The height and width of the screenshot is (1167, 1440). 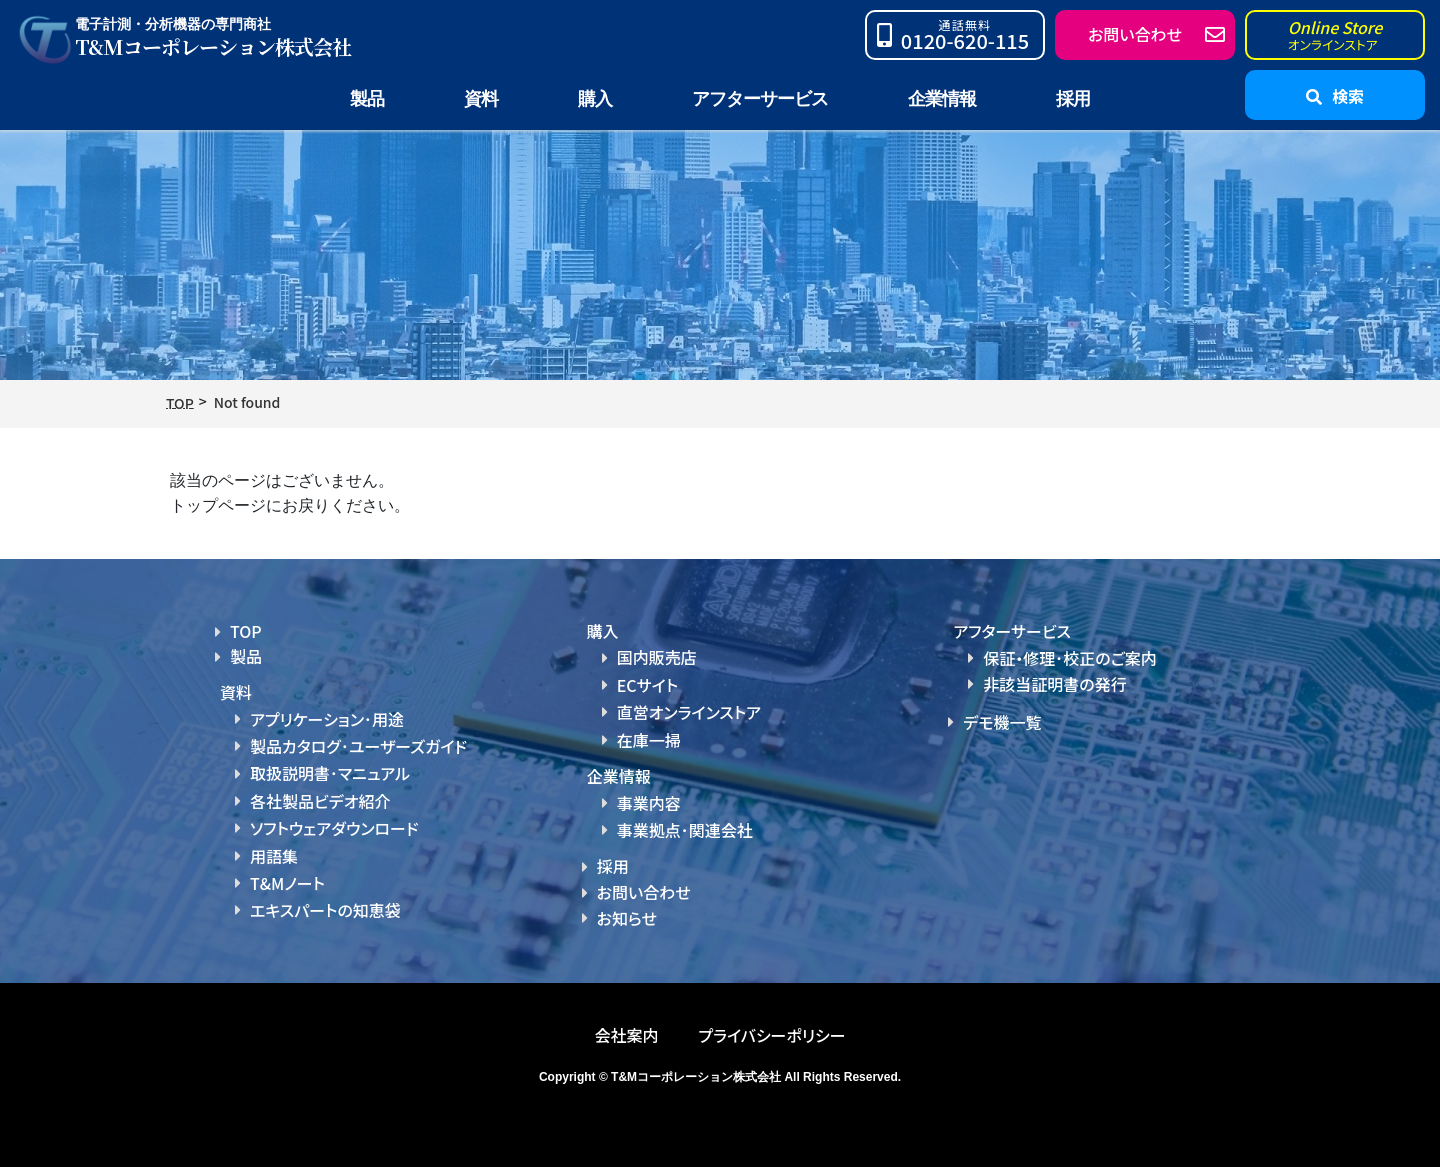 What do you see at coordinates (649, 803) in the screenshot?
I see `事業内容` at bounding box center [649, 803].